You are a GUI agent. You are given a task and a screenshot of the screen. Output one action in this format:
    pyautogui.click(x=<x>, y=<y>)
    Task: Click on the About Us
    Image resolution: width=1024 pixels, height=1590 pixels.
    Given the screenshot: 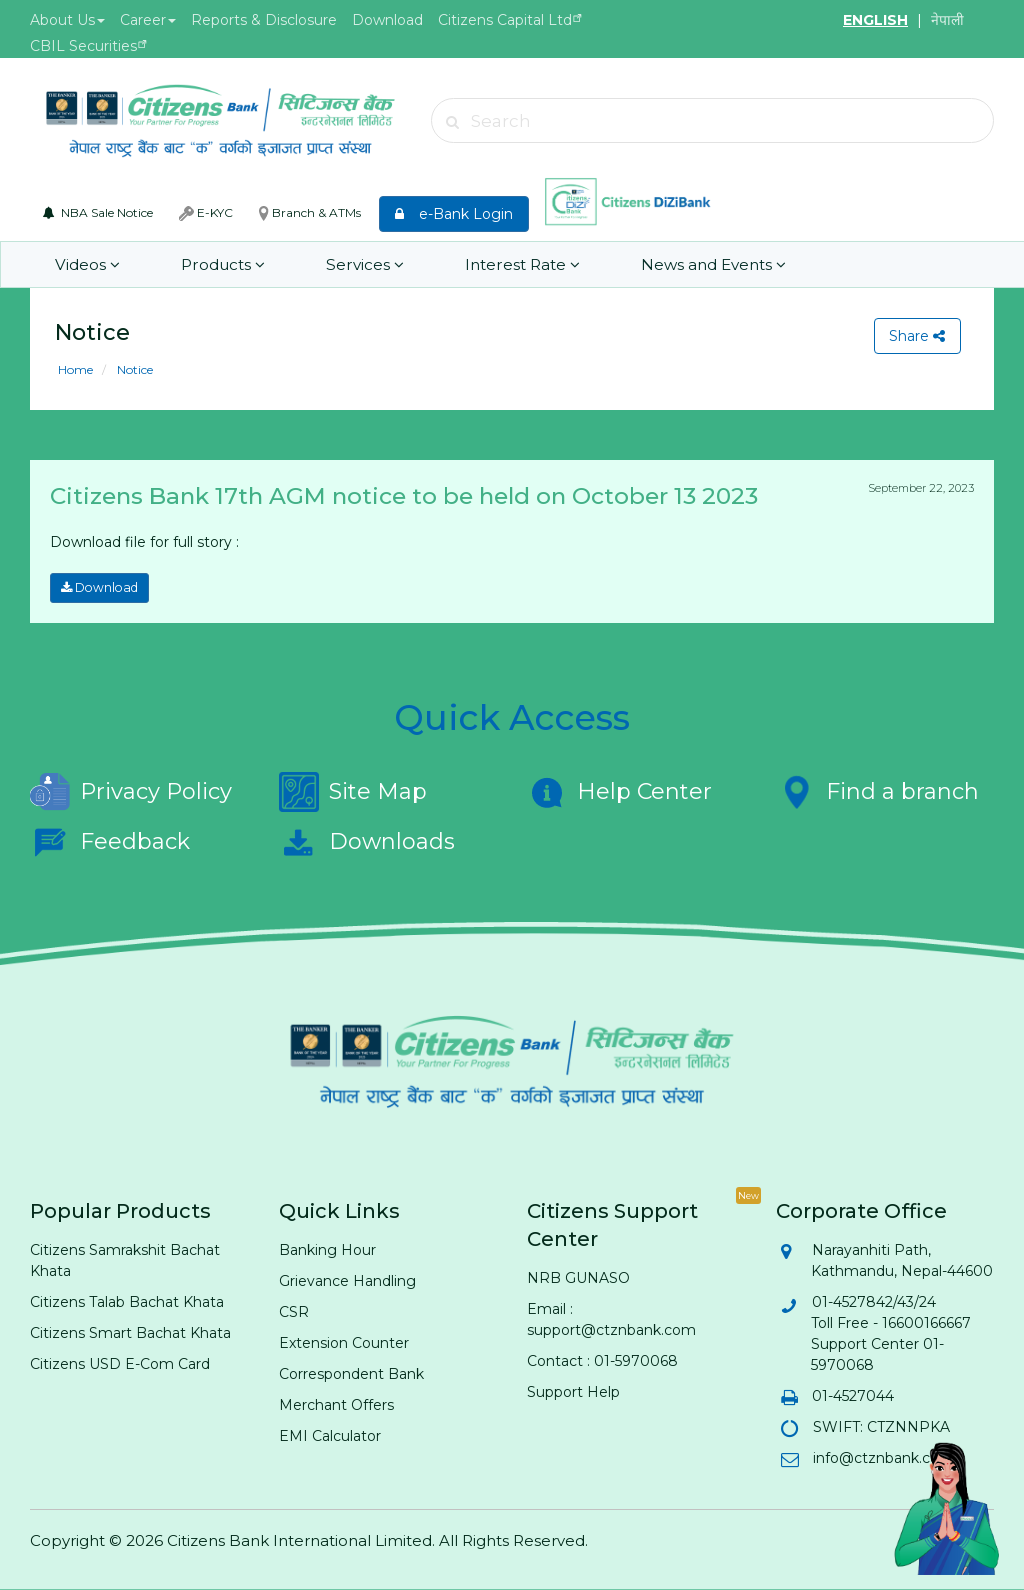 What is the action you would take?
    pyautogui.click(x=67, y=20)
    